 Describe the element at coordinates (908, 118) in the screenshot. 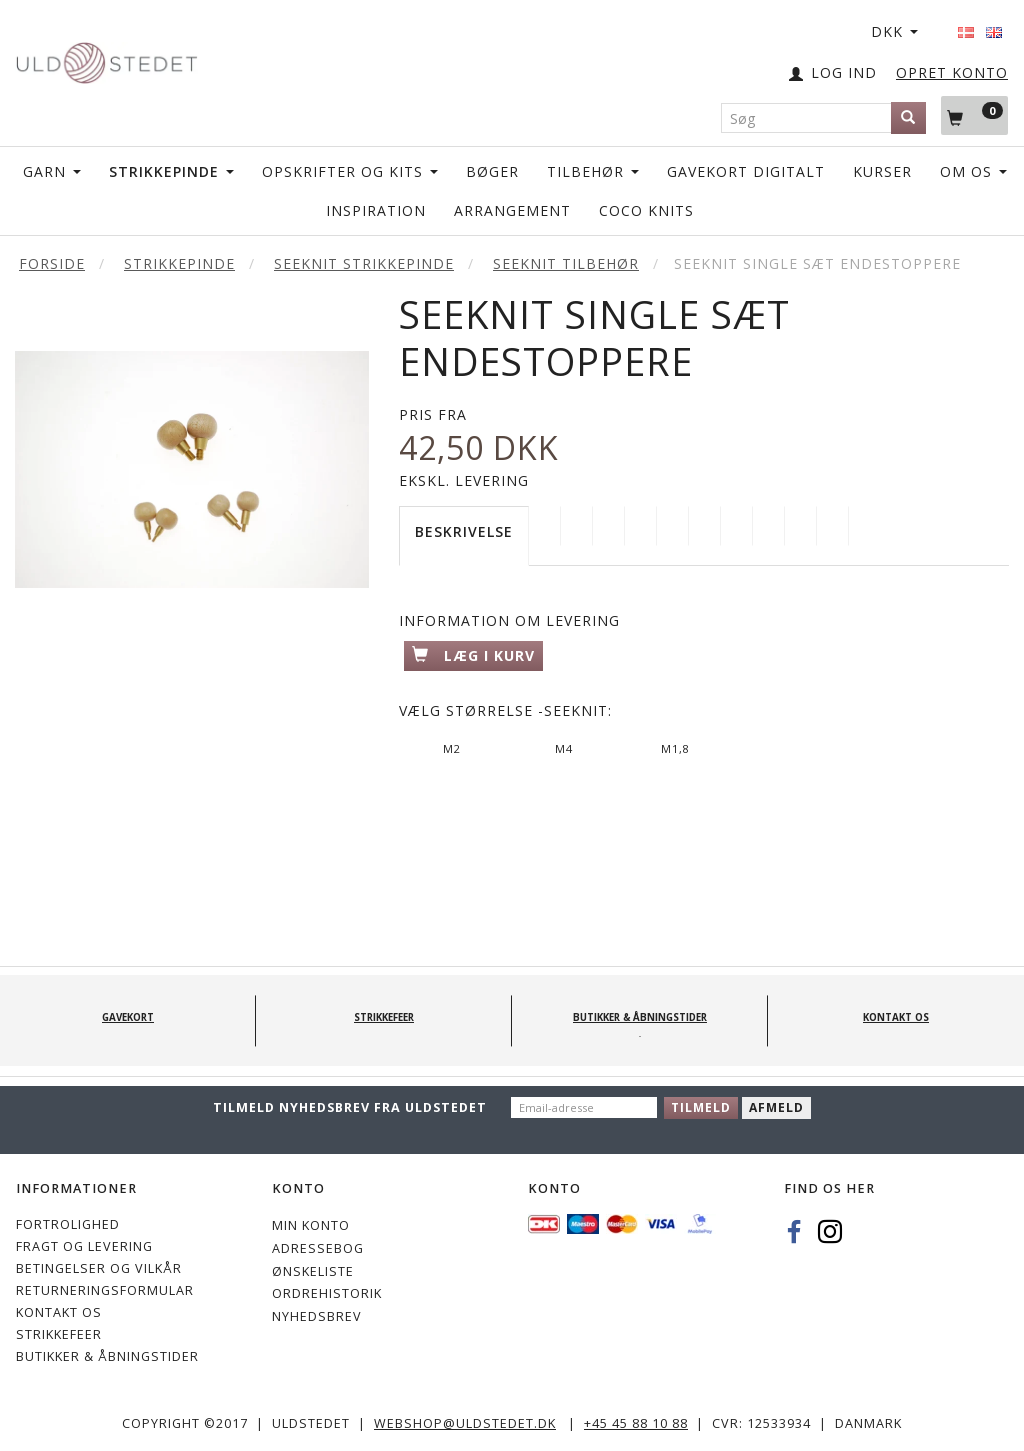

I see `[Søg]` at that location.